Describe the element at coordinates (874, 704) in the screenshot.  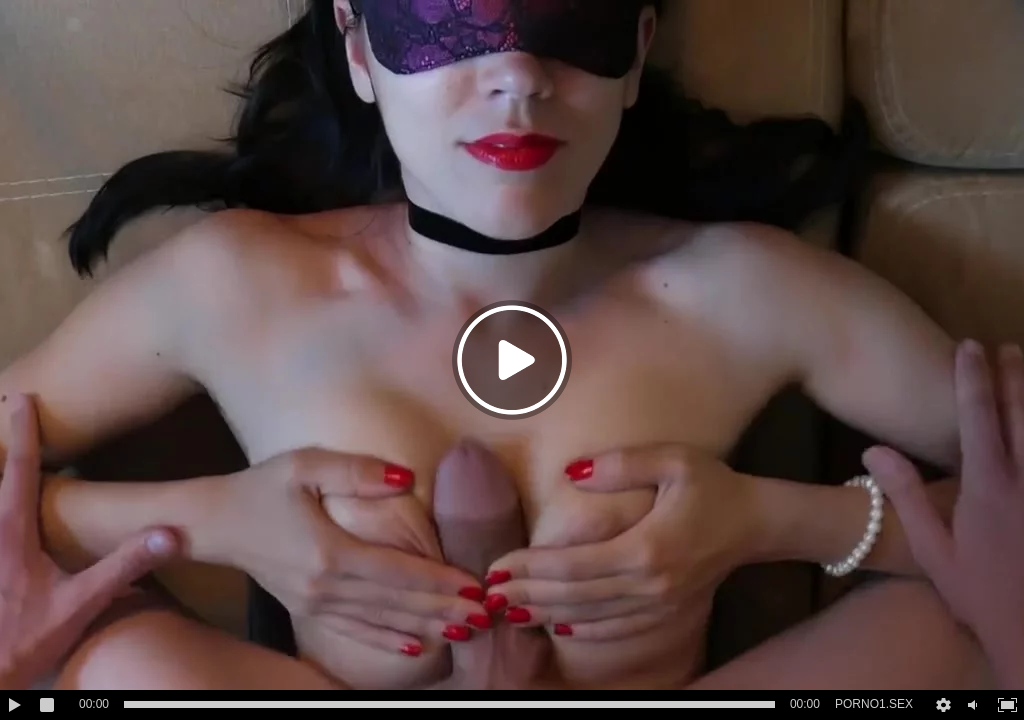
I see `PORNO1.SEX` at that location.